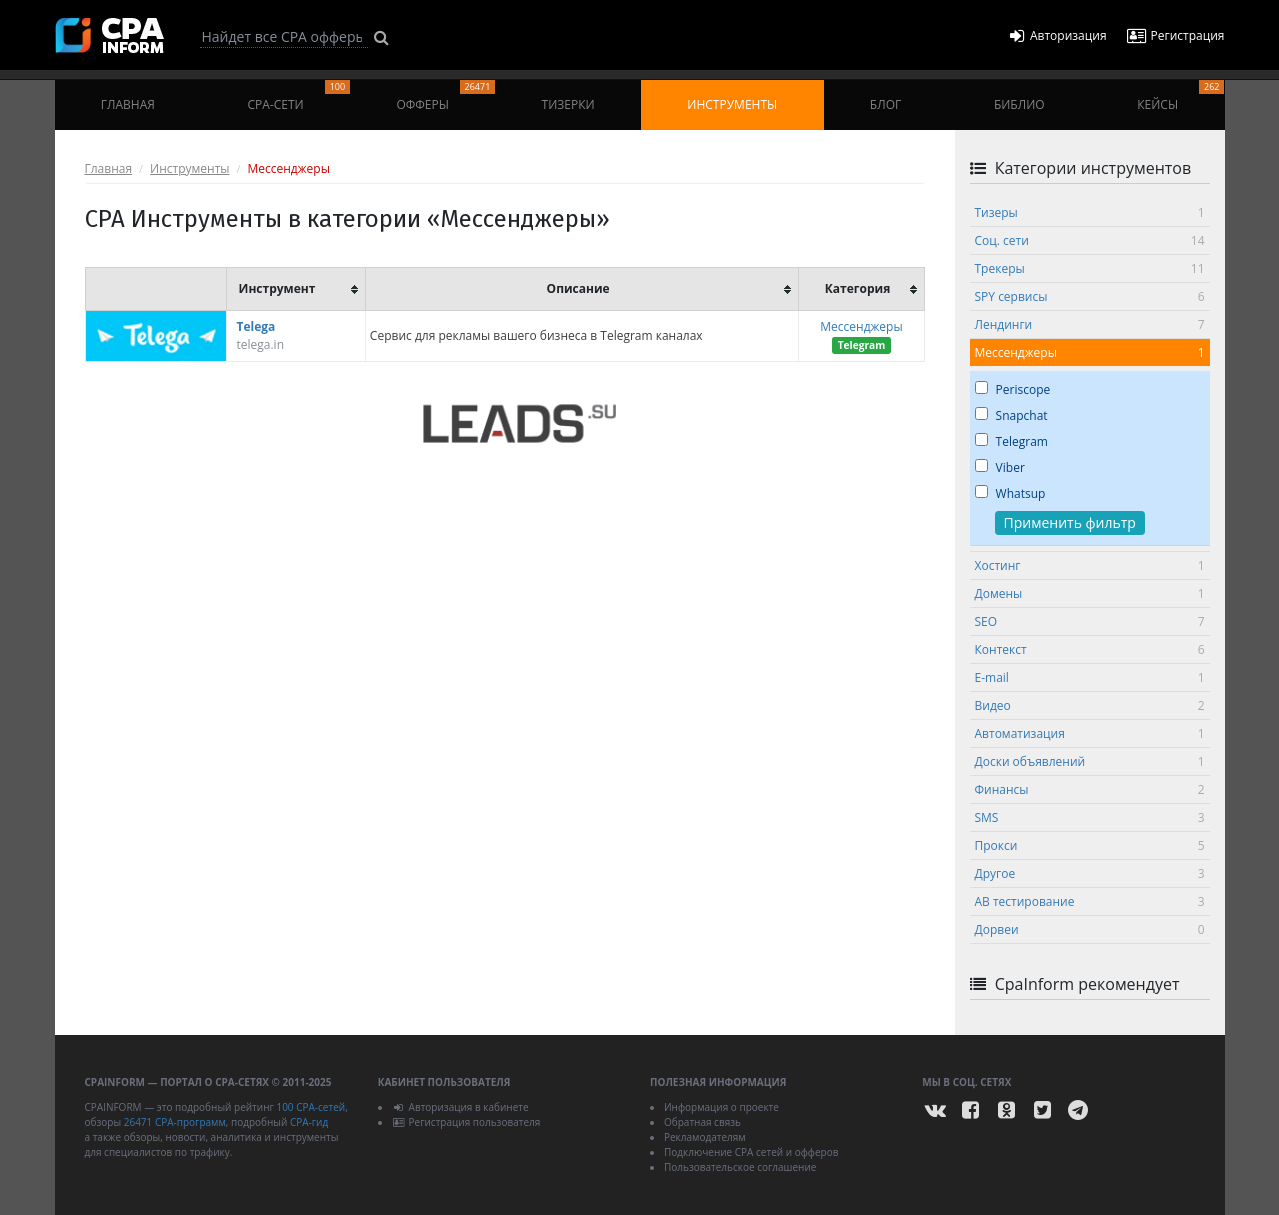 The width and height of the screenshot is (1279, 1215). I want to click on Whatsup, so click(1010, 493).